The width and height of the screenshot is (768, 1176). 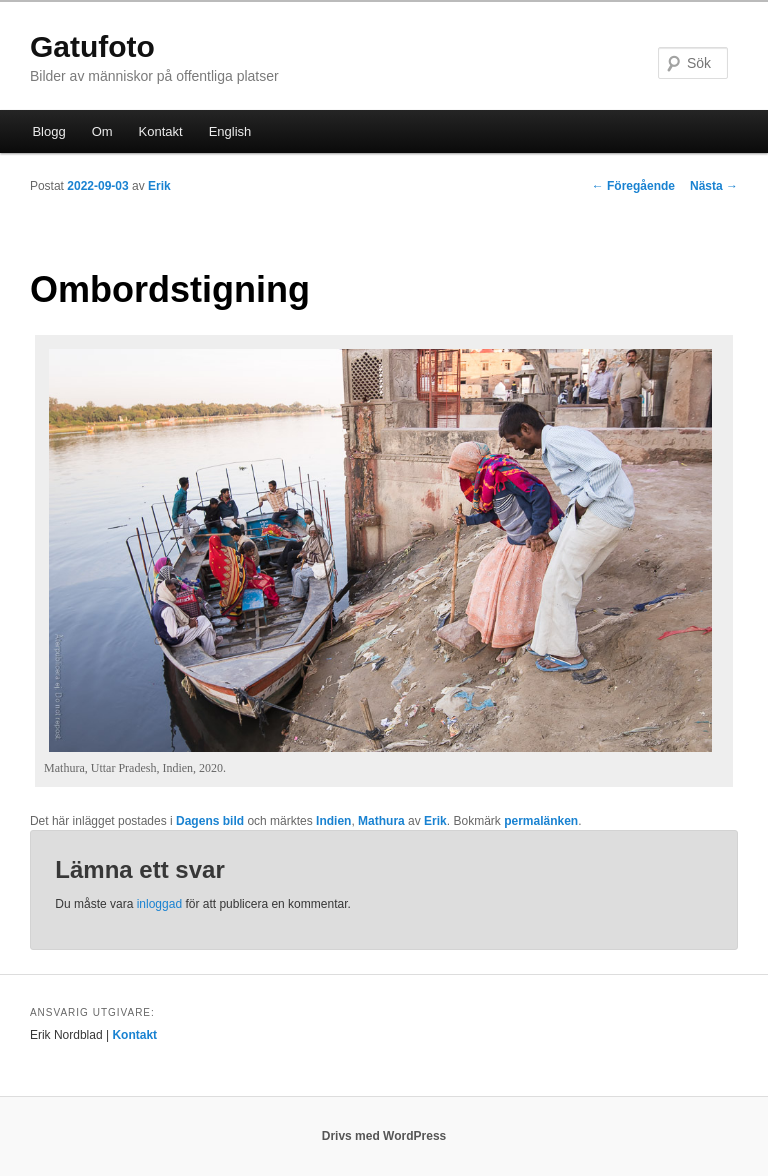 I want to click on Gatufoto, so click(x=92, y=46).